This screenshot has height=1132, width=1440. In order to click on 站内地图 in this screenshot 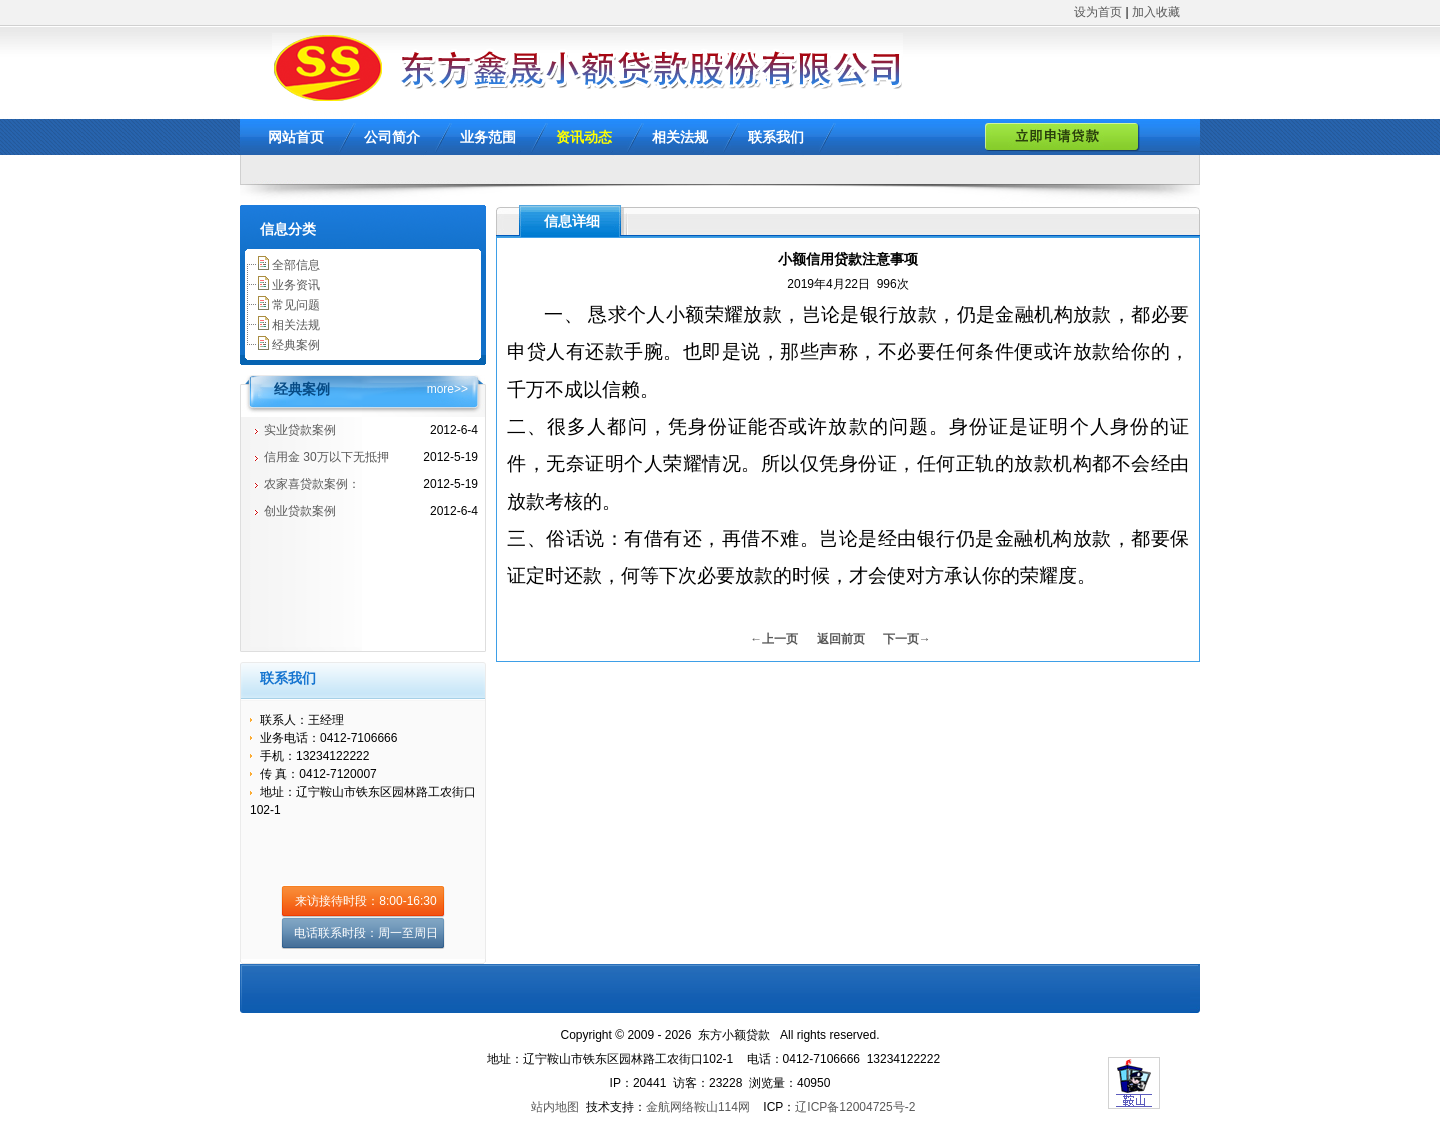, I will do `click(555, 1107)`.